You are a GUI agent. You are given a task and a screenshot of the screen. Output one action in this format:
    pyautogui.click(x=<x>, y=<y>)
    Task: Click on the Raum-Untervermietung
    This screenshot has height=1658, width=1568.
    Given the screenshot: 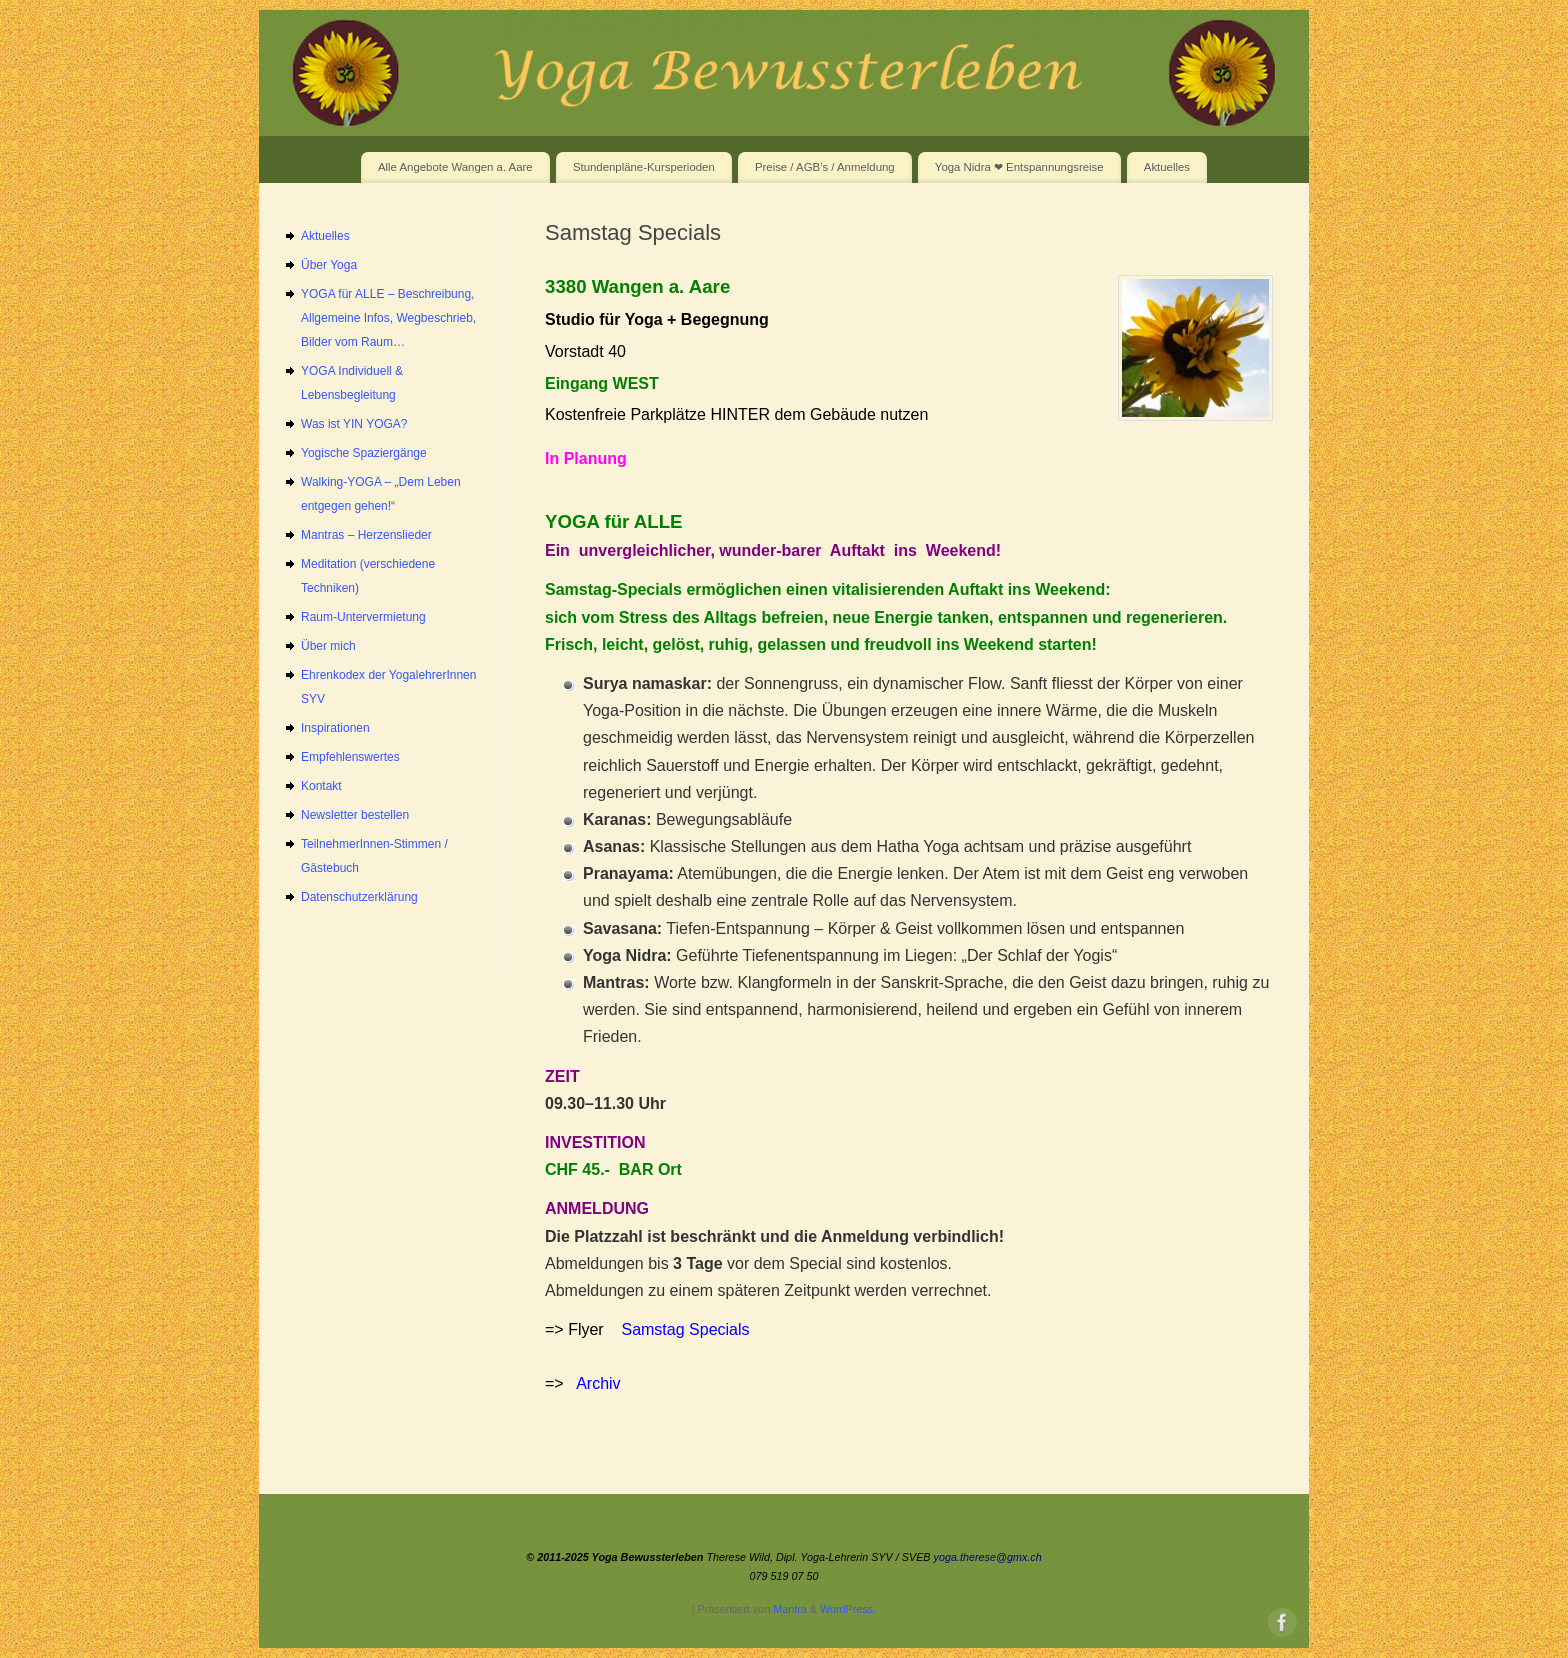 What is the action you would take?
    pyautogui.click(x=363, y=617)
    